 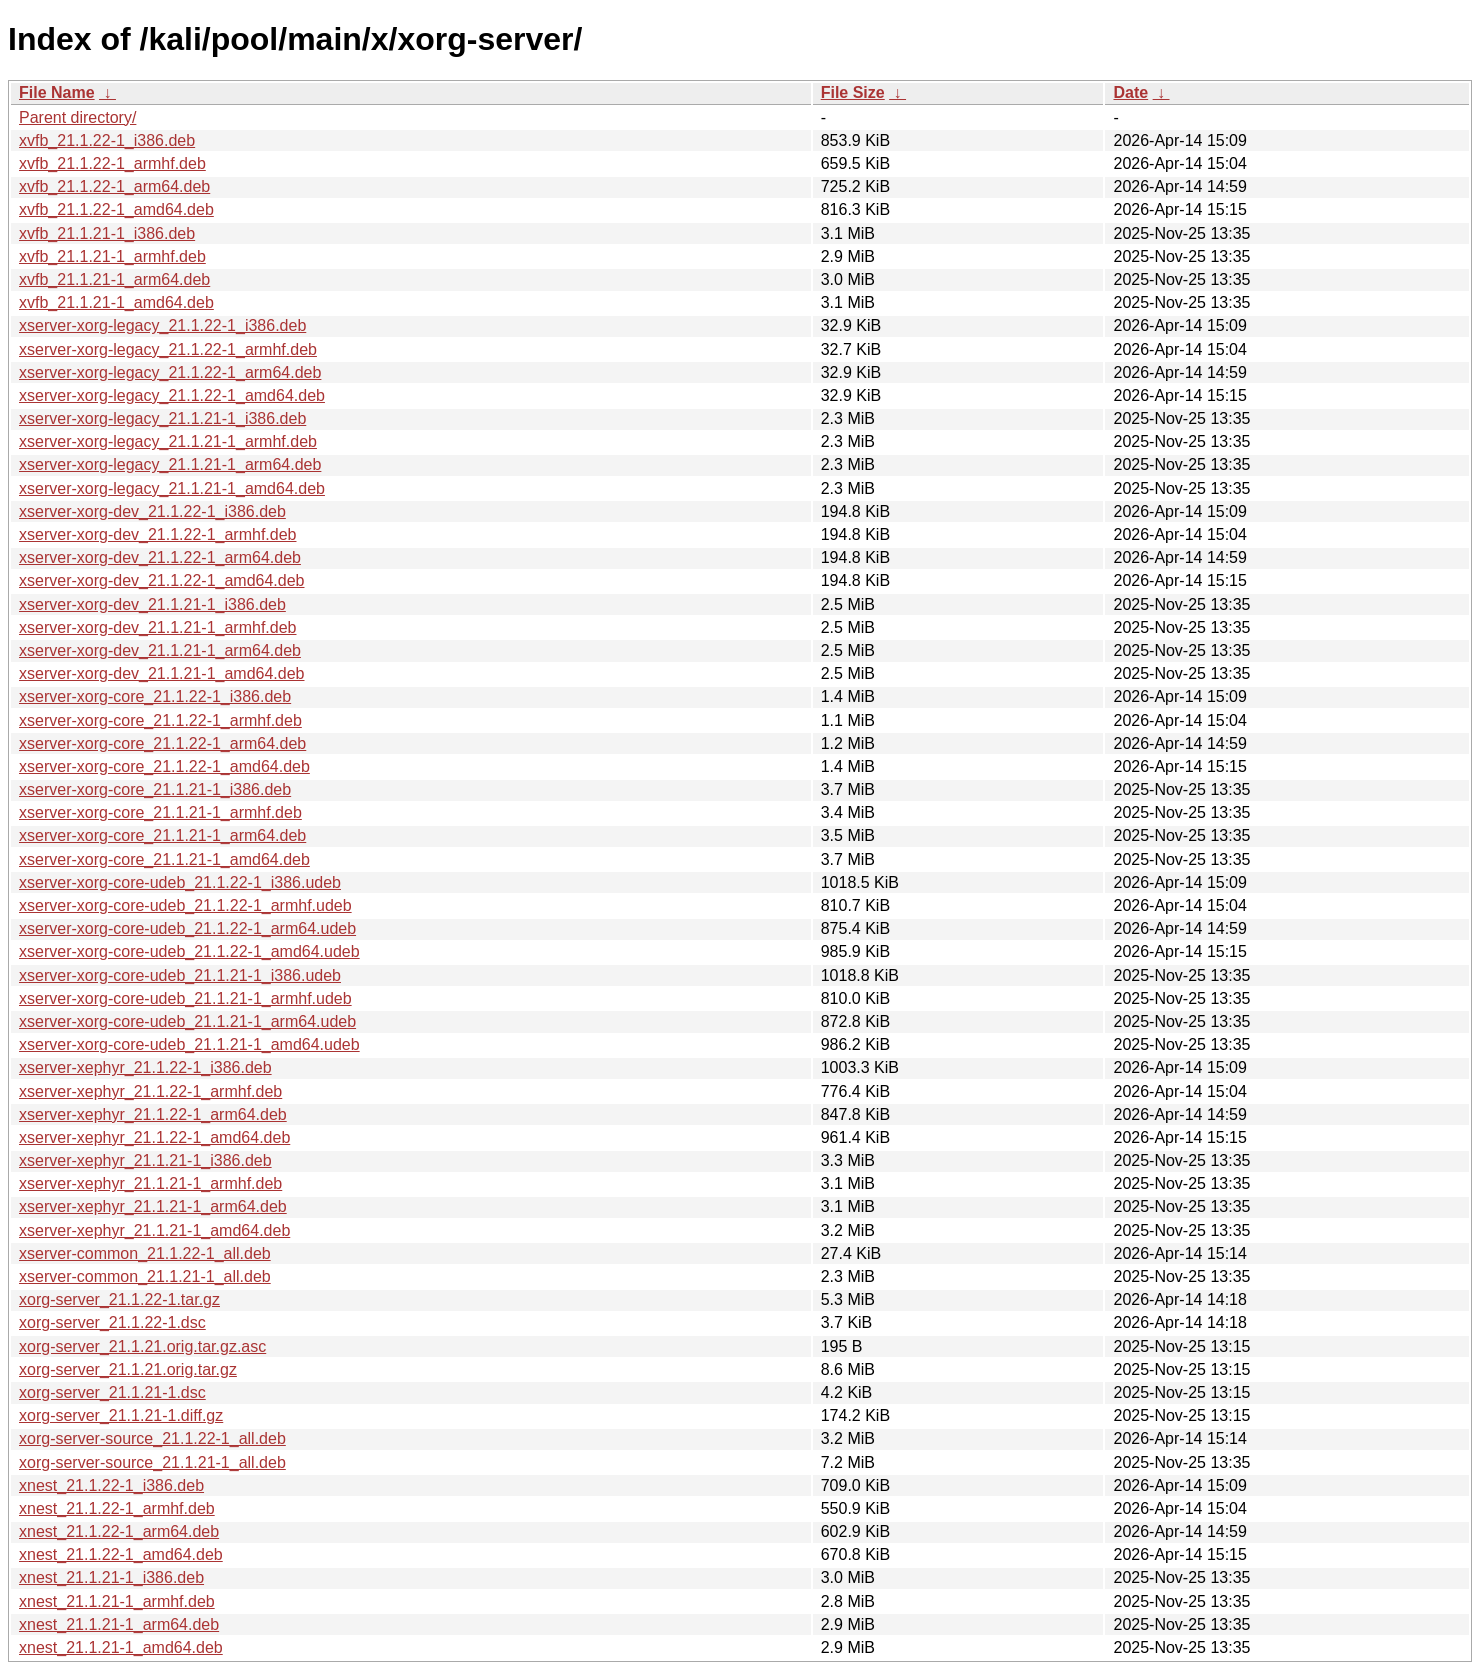 What do you see at coordinates (107, 140) in the screenshot?
I see `xvfb_21.1.22-1_i386.deb` at bounding box center [107, 140].